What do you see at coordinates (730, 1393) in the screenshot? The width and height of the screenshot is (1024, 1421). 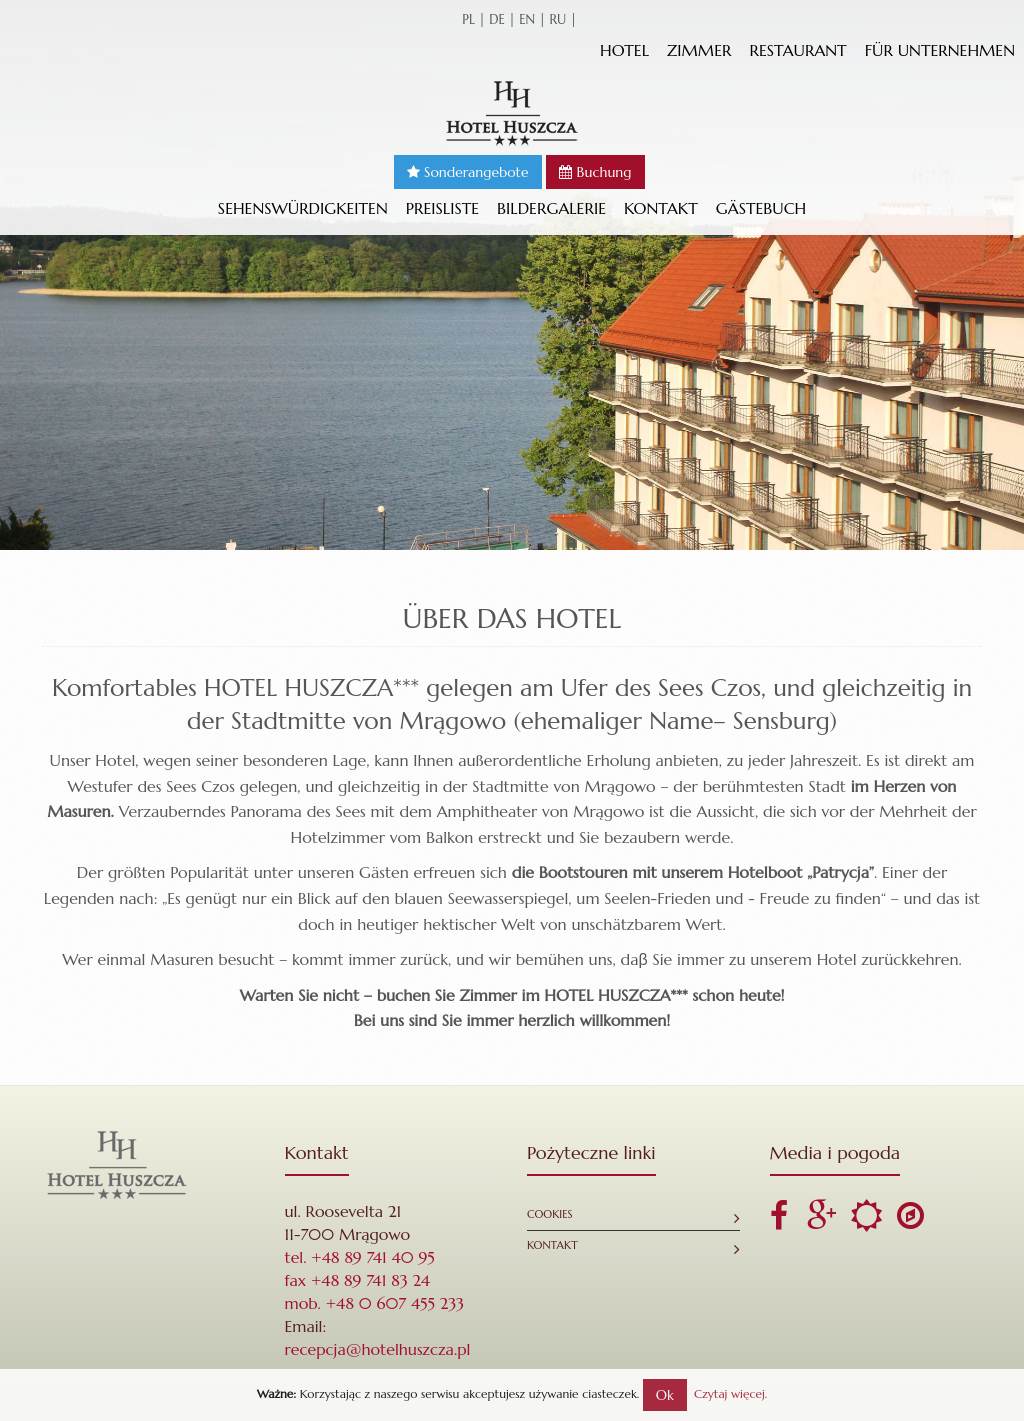 I see `Czytaj więcej.` at bounding box center [730, 1393].